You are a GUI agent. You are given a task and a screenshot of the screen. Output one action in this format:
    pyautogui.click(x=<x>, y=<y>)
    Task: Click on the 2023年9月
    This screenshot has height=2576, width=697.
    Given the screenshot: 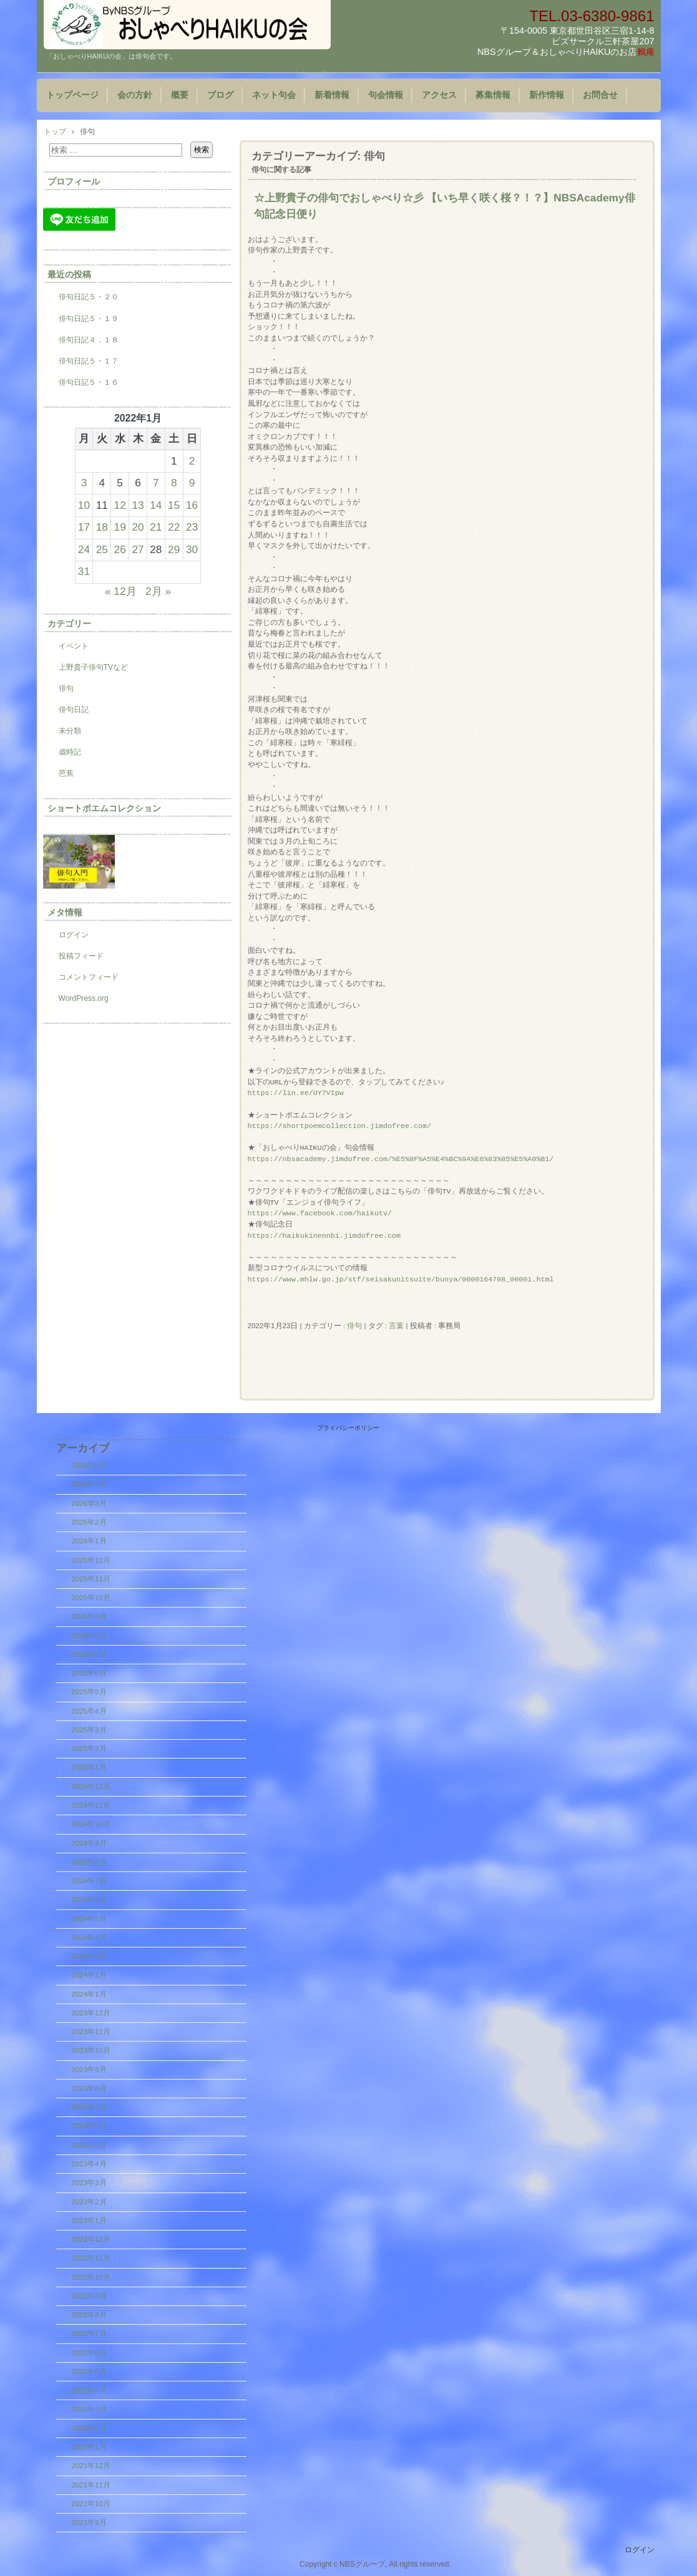 What is the action you would take?
    pyautogui.click(x=89, y=2069)
    